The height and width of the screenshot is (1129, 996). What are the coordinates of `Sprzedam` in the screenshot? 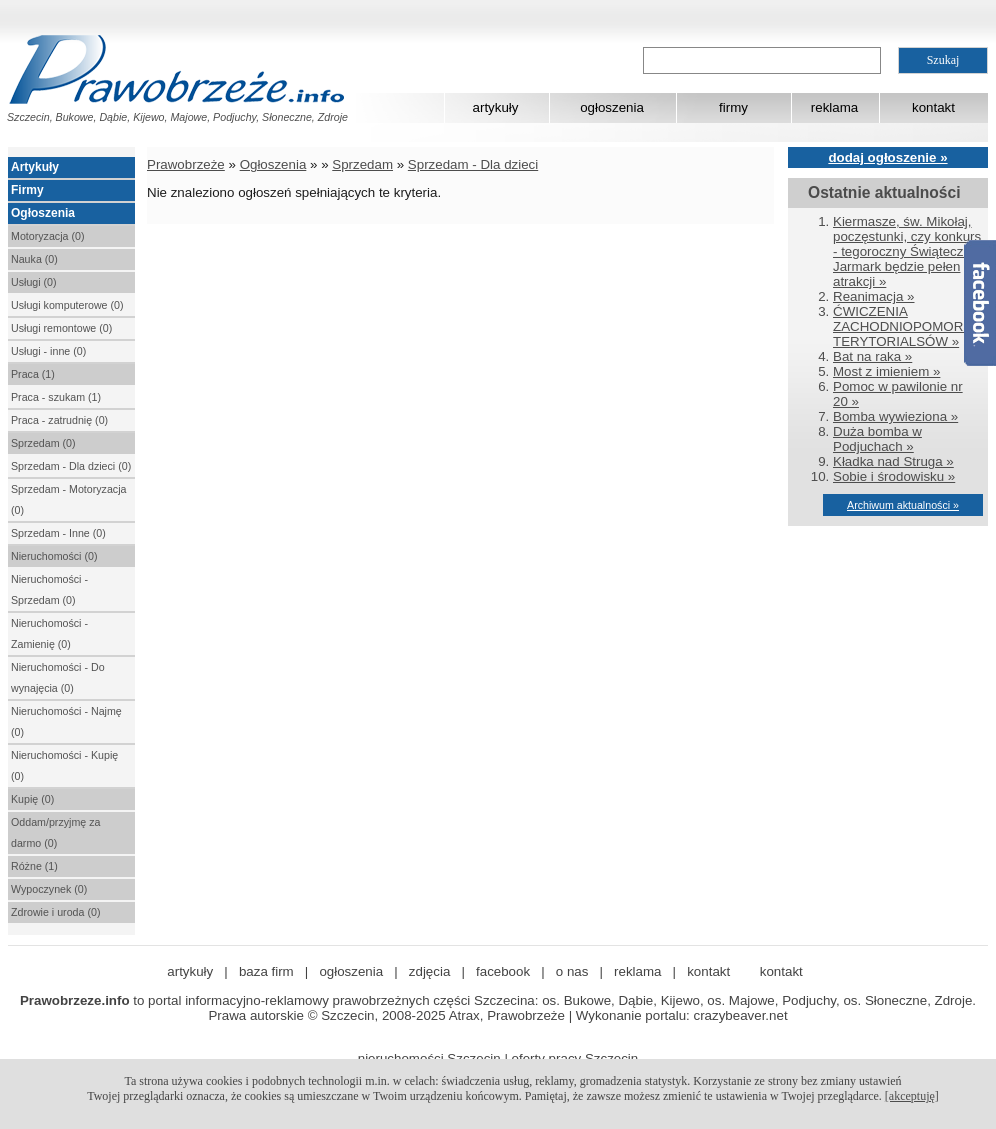 It's located at (362, 164).